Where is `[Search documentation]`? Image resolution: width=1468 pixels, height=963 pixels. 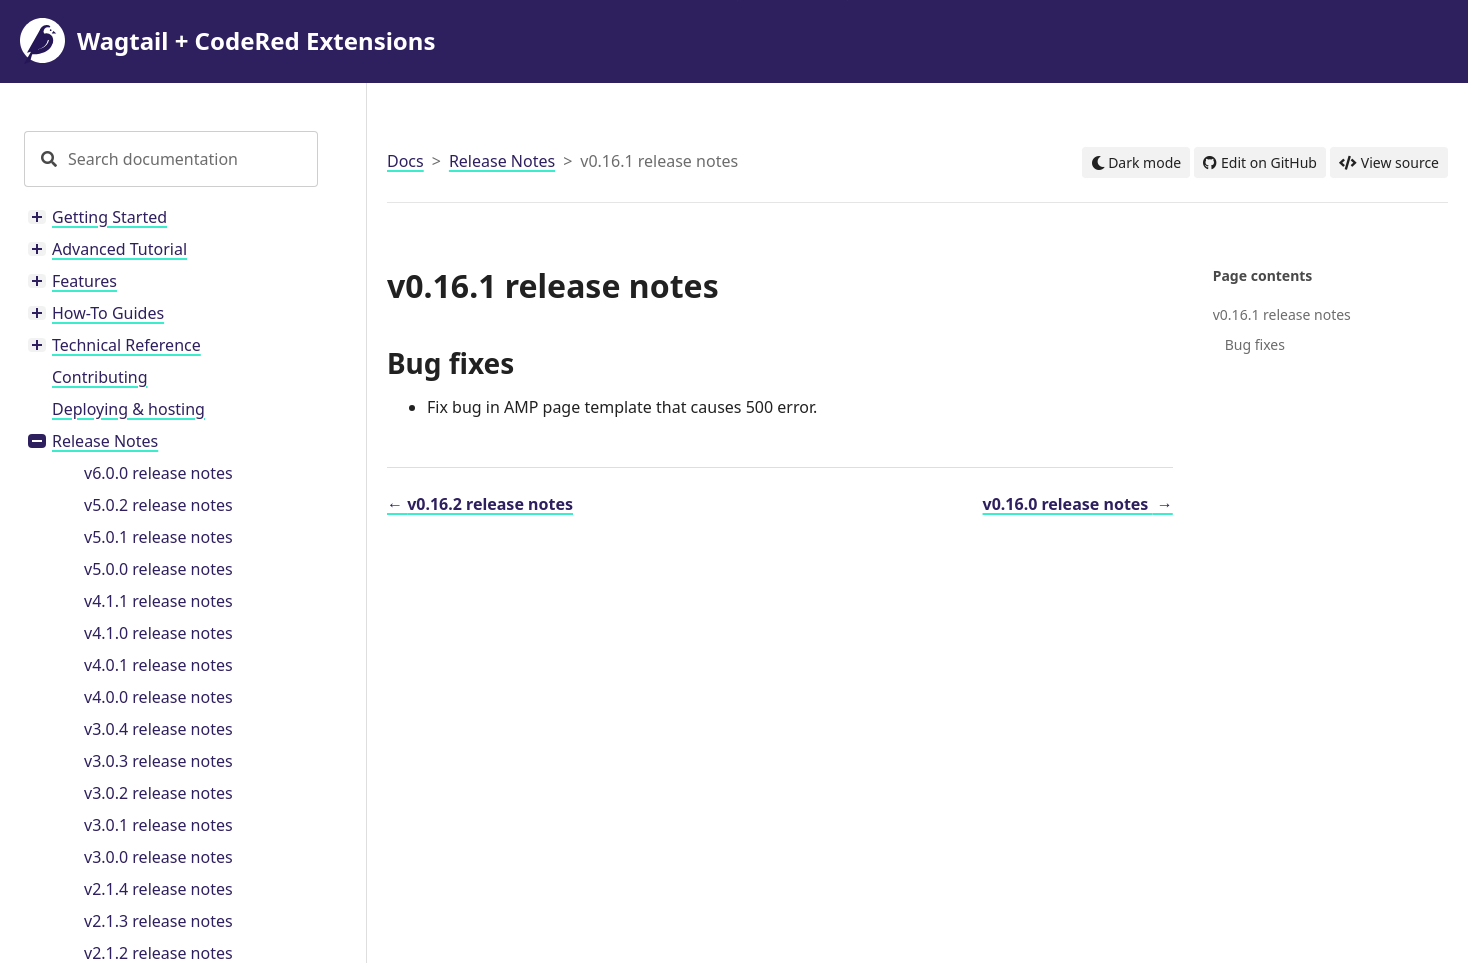 [Search documentation] is located at coordinates (191, 159).